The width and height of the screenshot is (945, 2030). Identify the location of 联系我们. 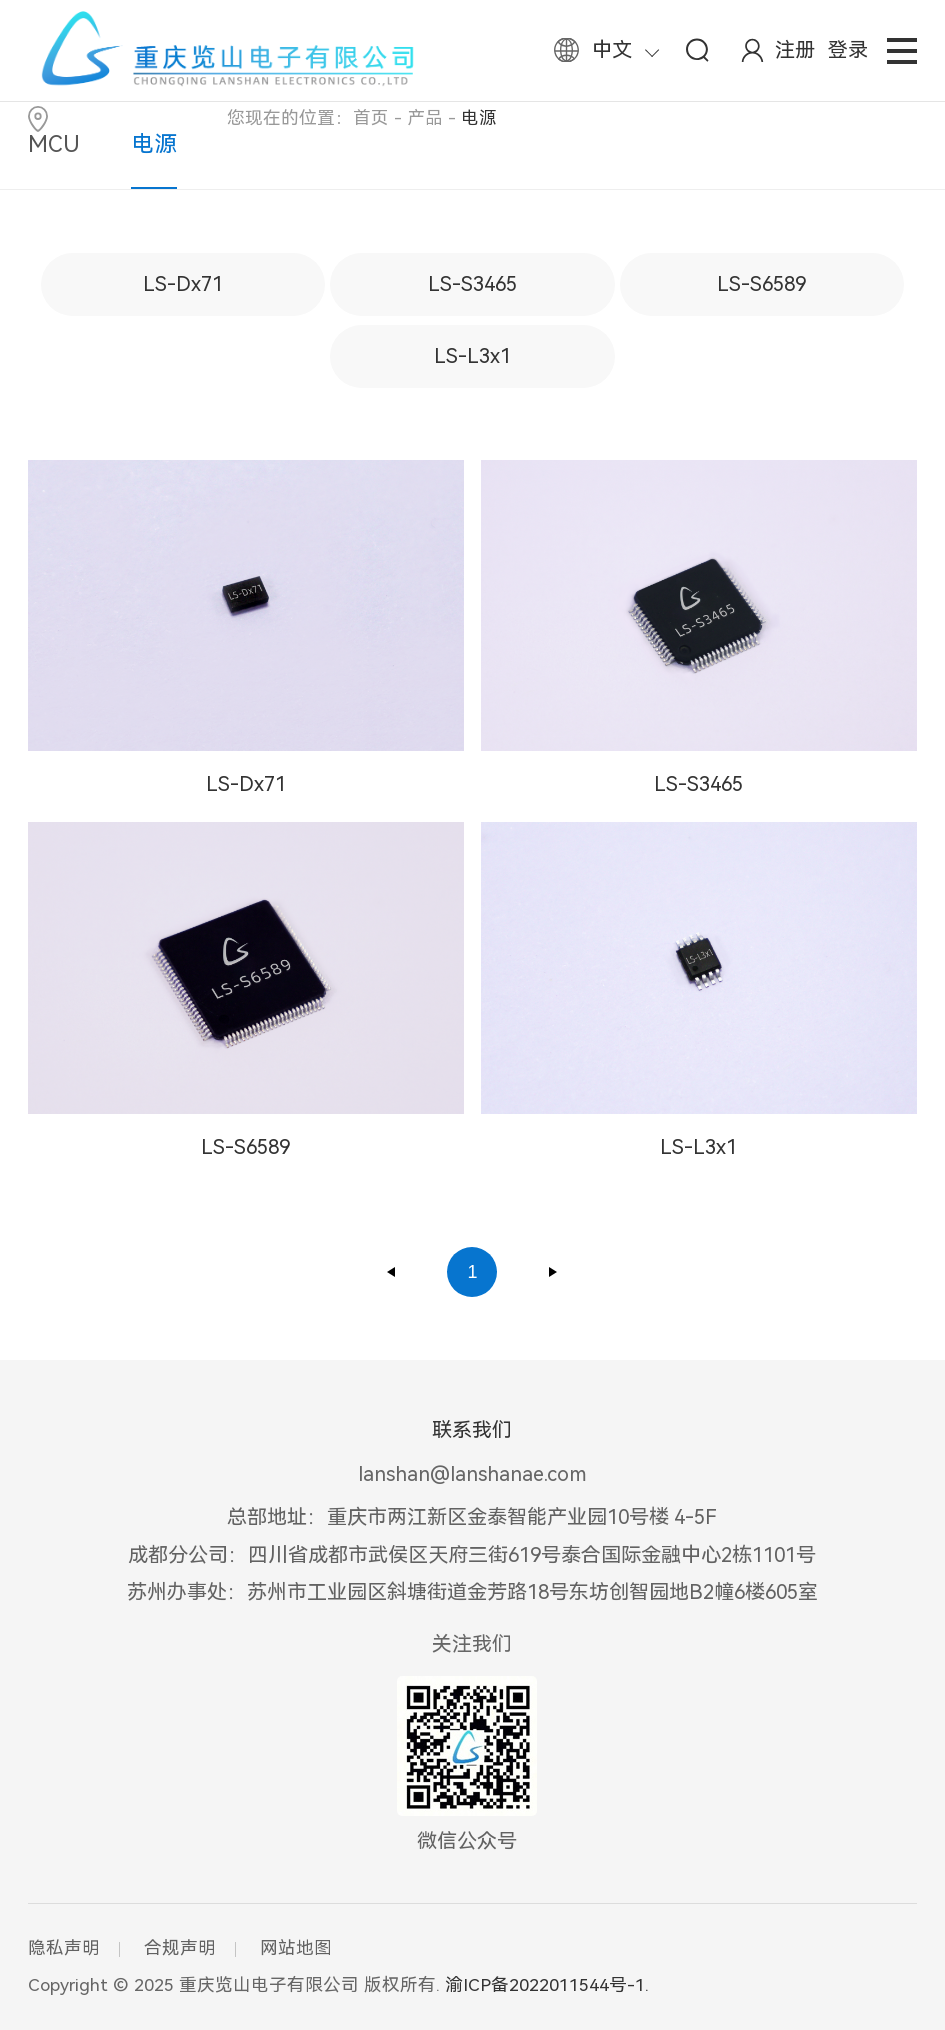
(472, 1430).